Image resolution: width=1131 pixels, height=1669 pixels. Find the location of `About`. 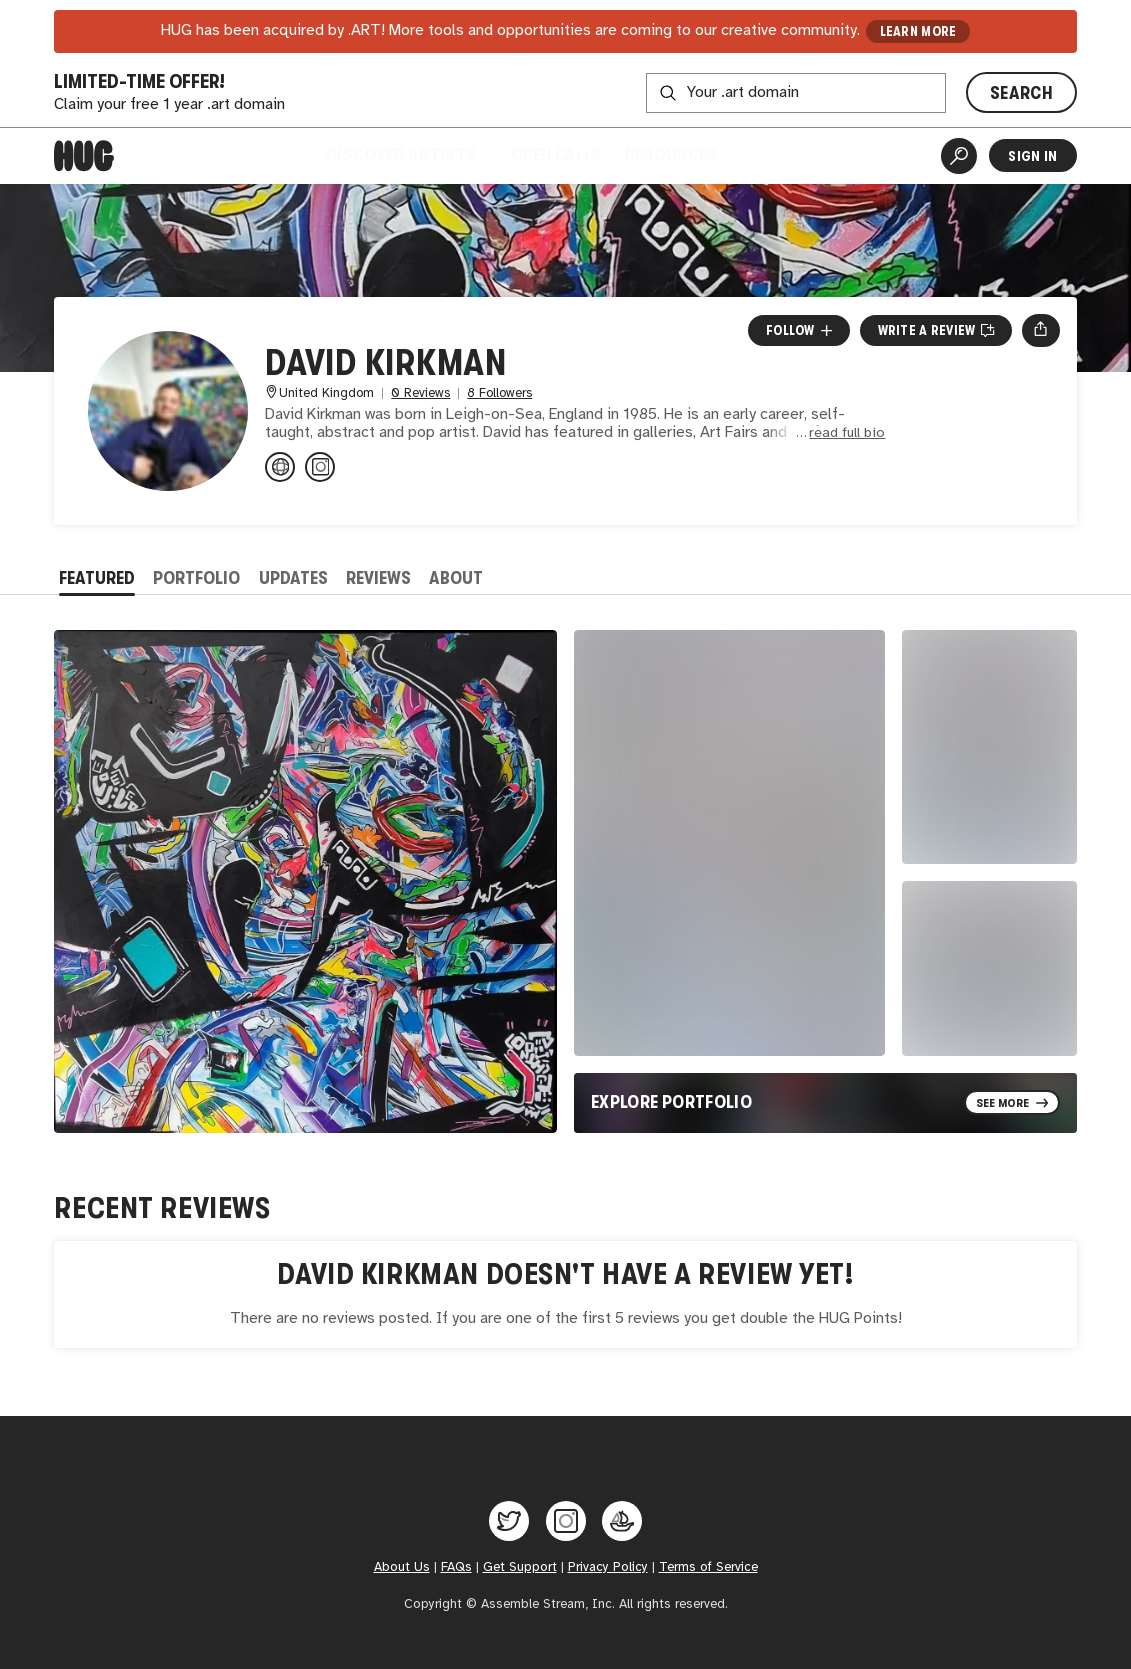

About is located at coordinates (456, 578).